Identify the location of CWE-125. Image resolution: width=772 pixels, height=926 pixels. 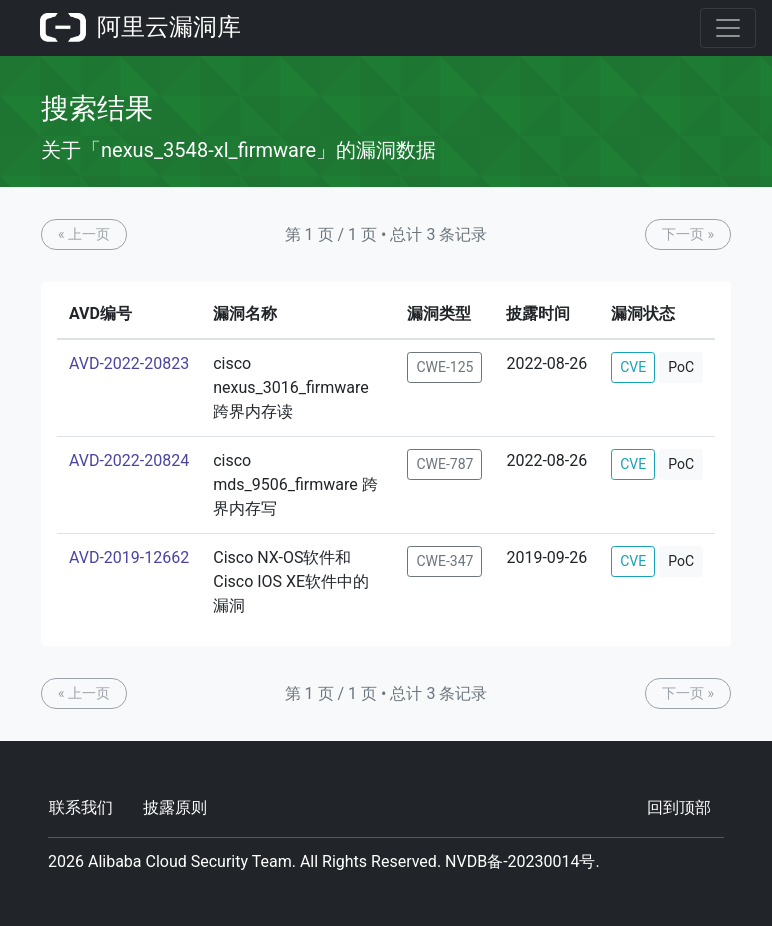
(444, 367).